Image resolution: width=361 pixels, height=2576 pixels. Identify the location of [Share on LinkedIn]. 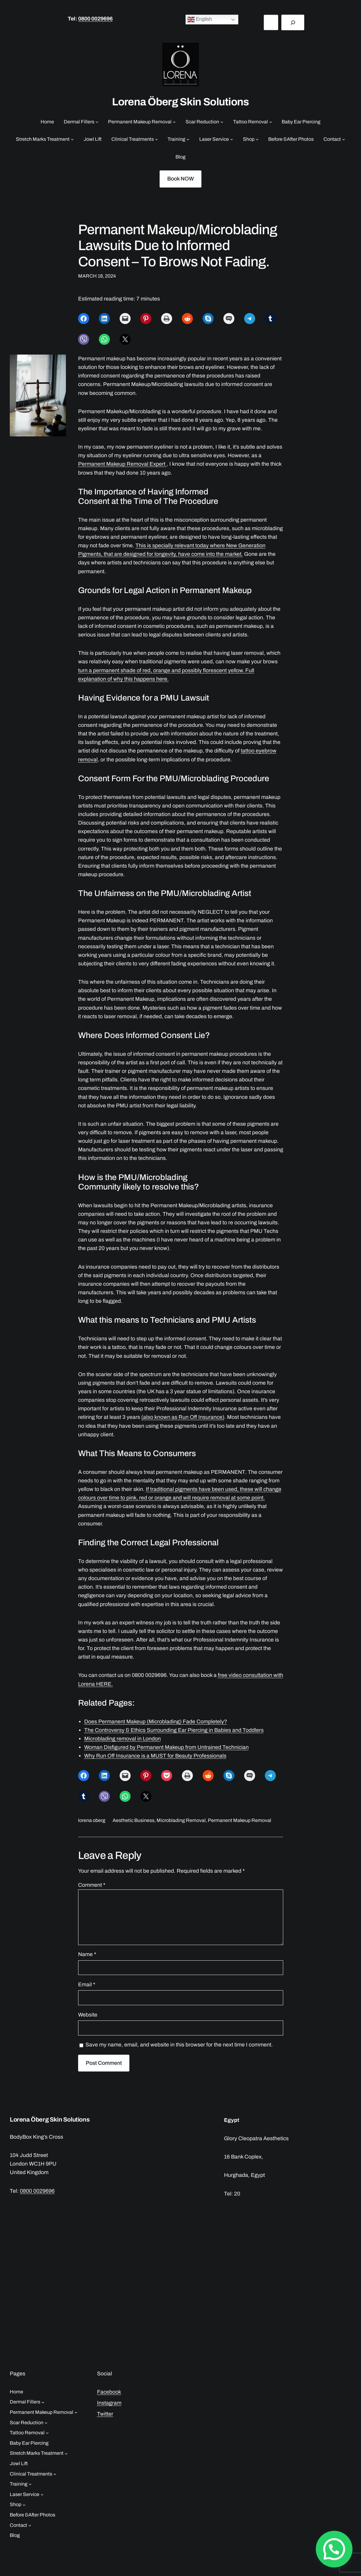
(104, 318).